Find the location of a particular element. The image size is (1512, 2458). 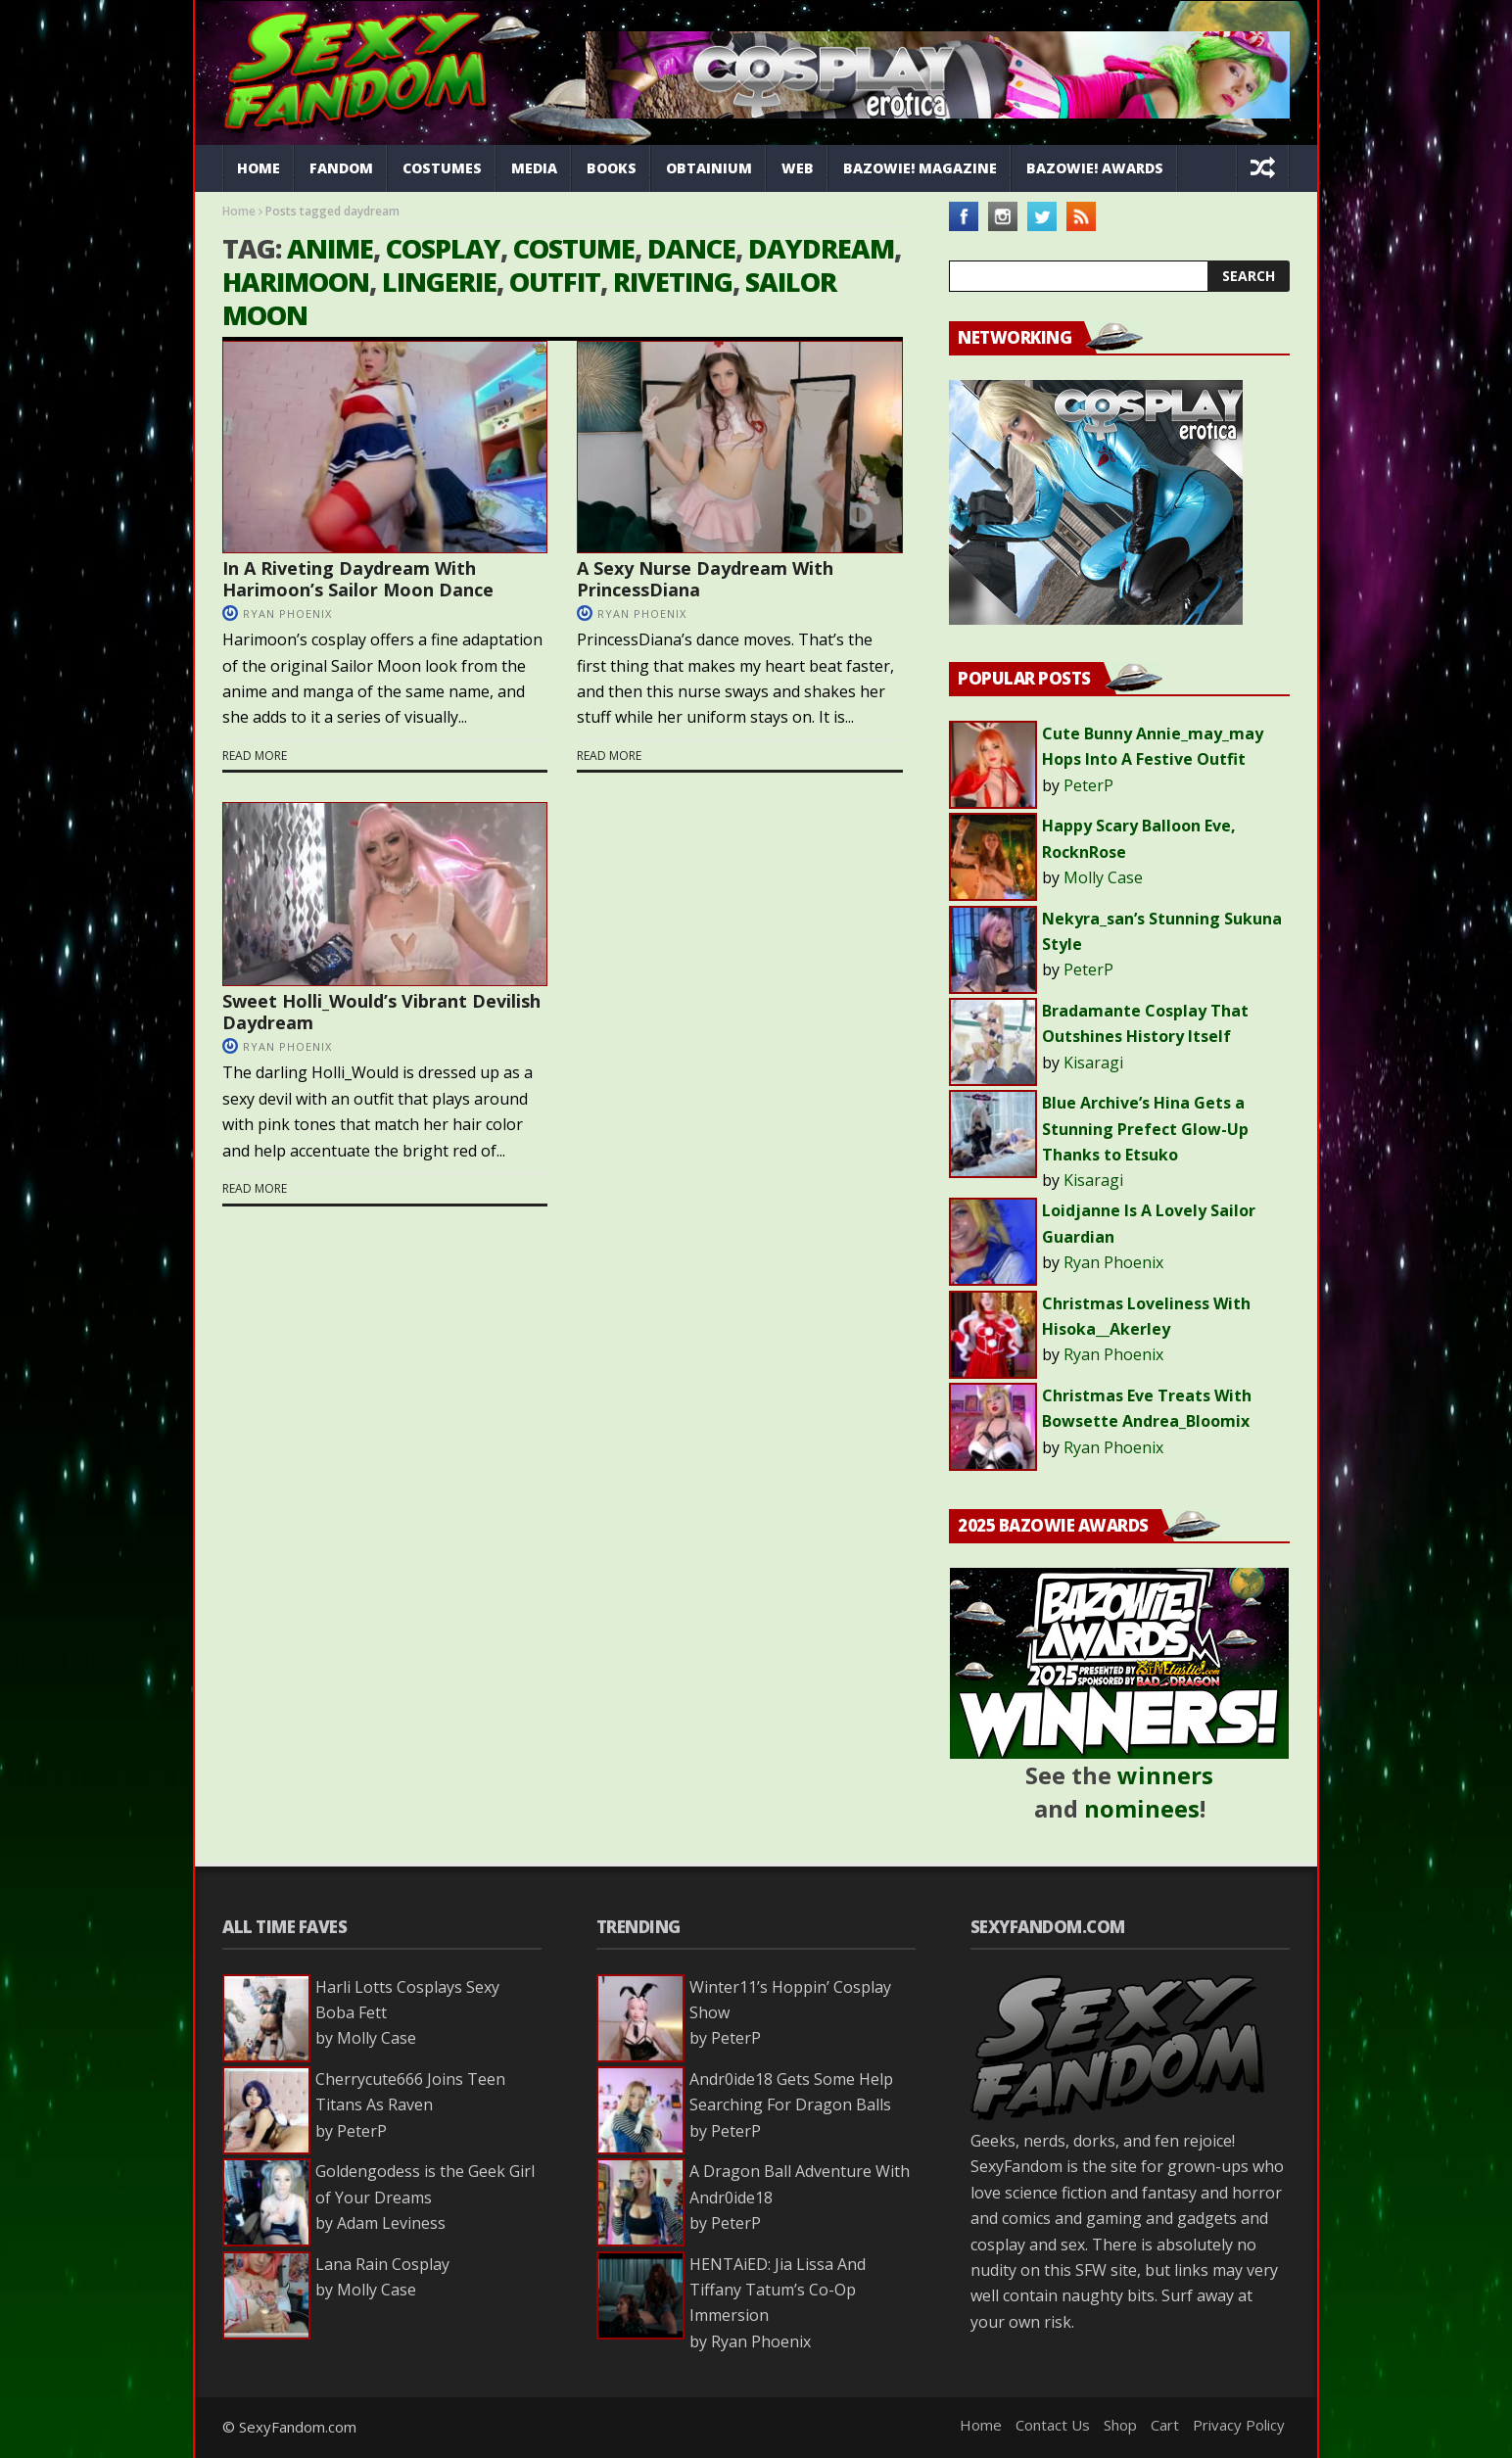

Ryan Phoenix is located at coordinates (287, 613).